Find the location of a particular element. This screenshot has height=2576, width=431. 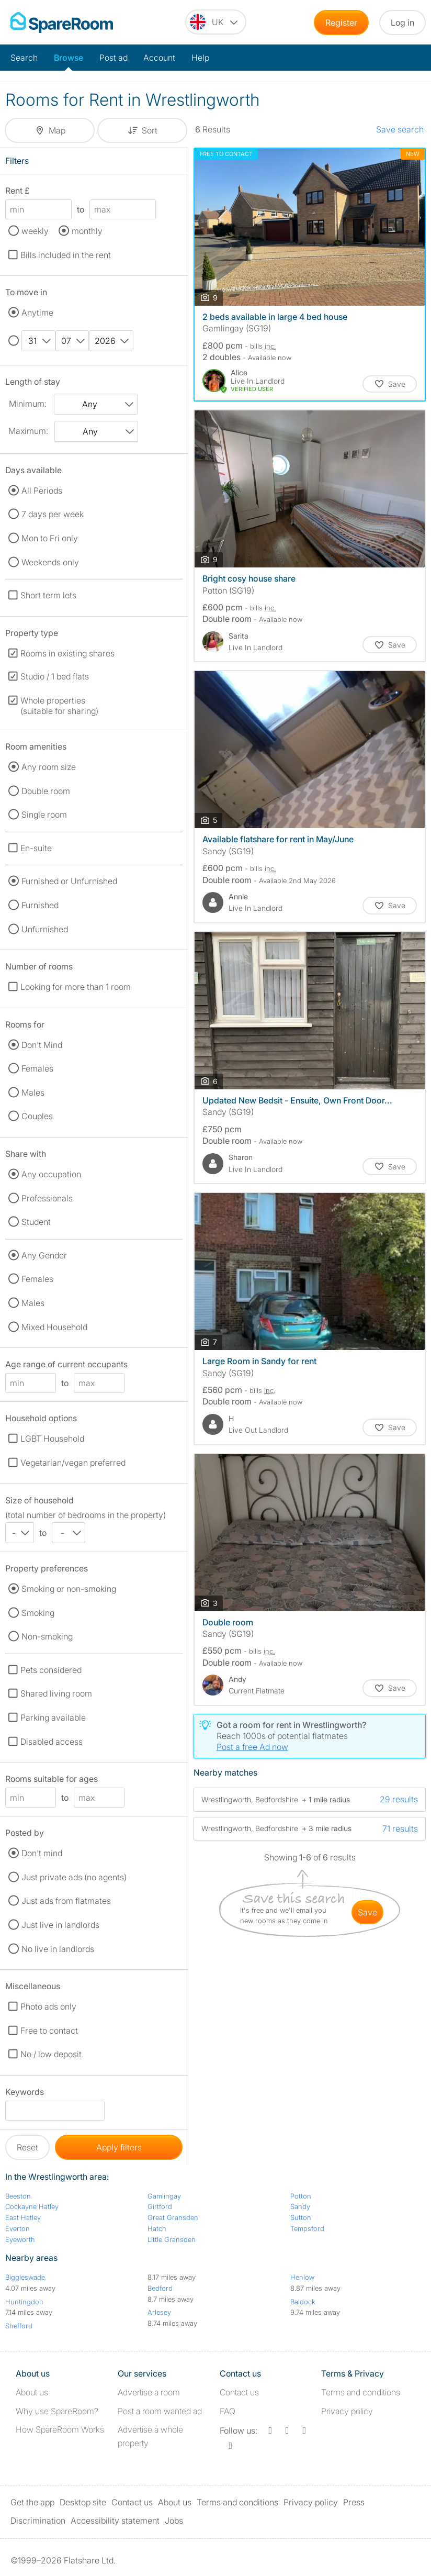

Any Gender is located at coordinates (44, 1255).